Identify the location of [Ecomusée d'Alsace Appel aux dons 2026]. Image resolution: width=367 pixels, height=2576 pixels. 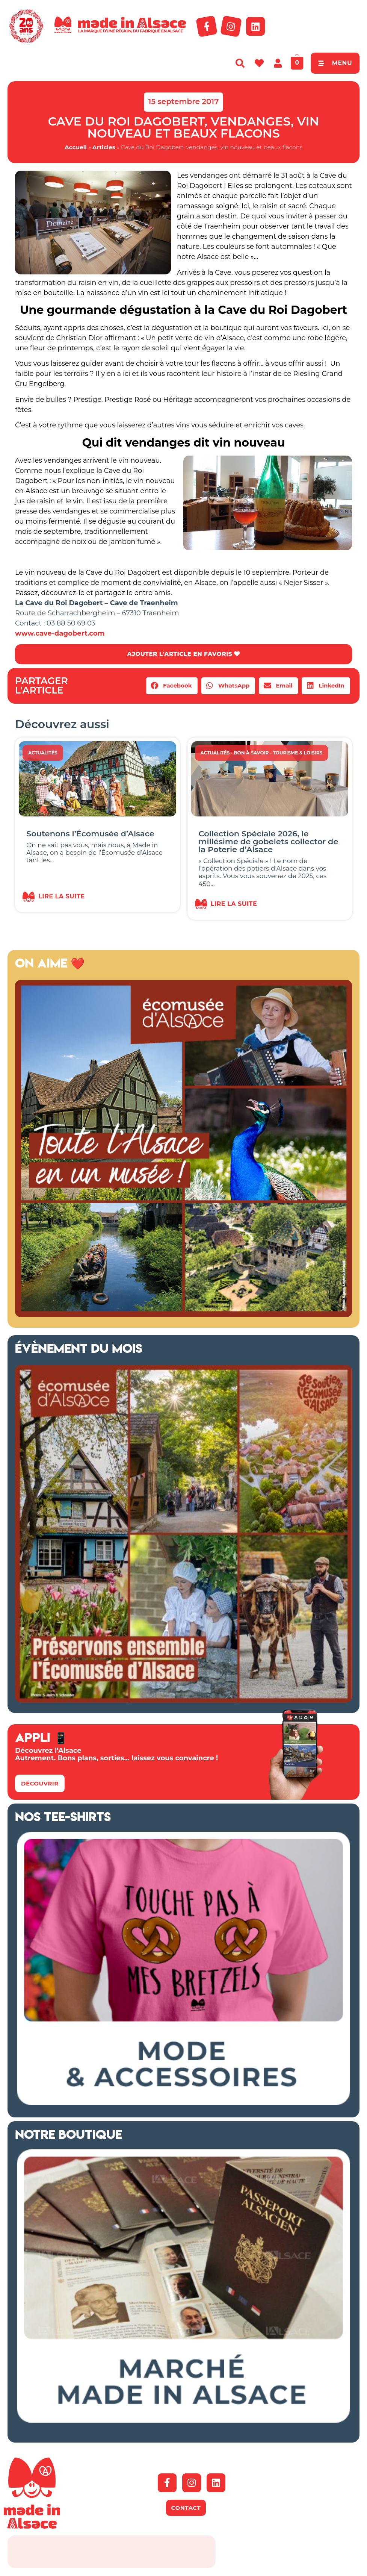
(183, 1700).